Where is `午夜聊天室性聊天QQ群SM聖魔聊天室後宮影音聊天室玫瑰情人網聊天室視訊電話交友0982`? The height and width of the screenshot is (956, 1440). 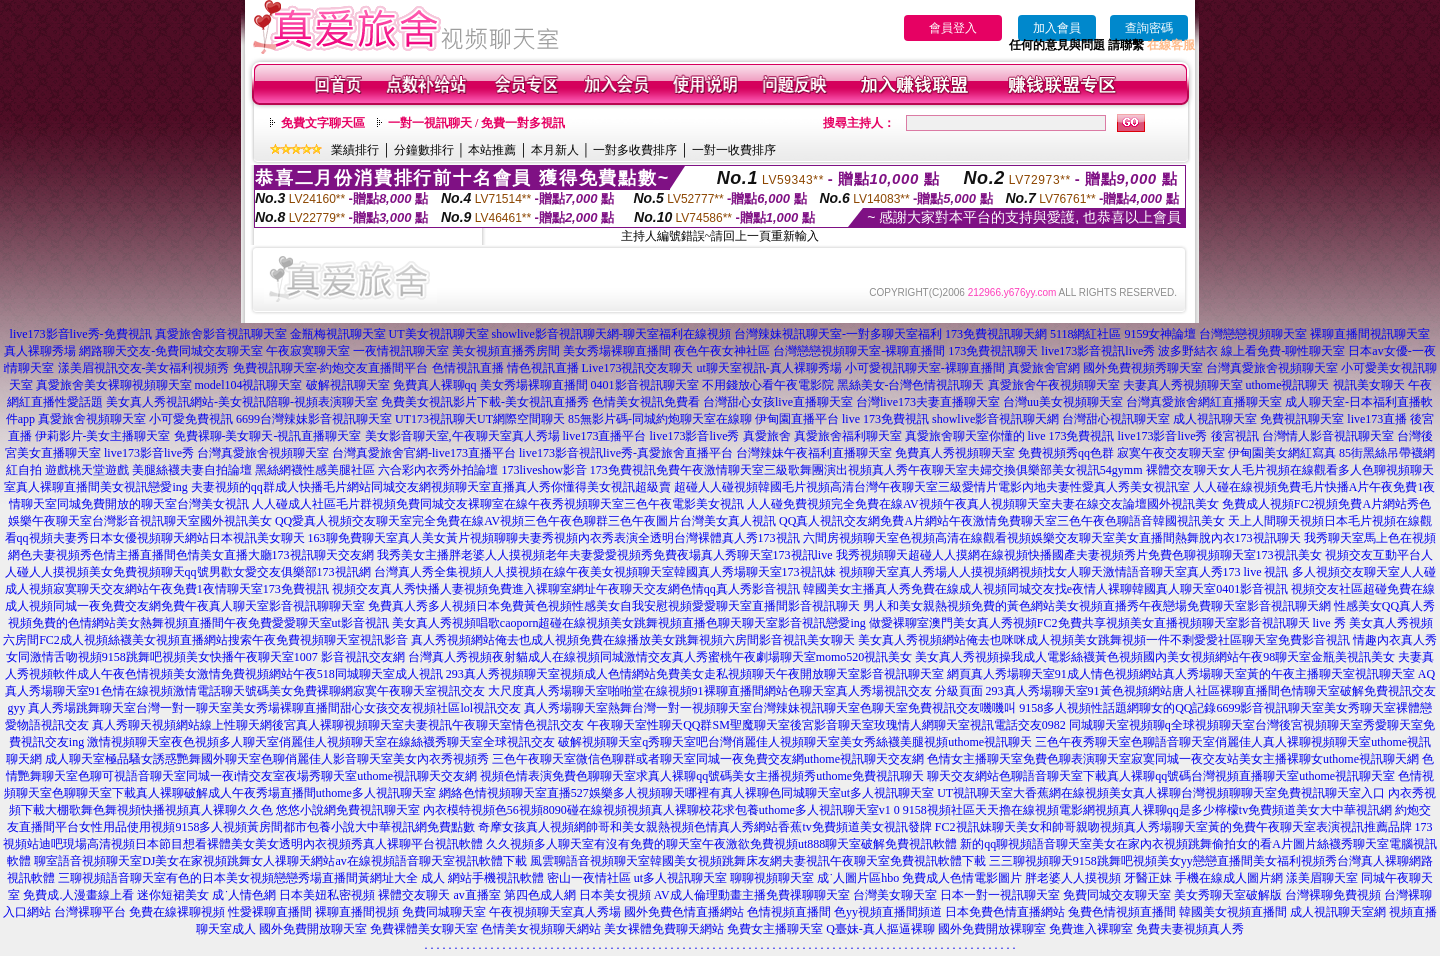 午夜聊天室性聊天QQ群SM聖魔聊天室後宮影音聊天室玫瑰情人網聊天室視訊電話交友0982 is located at coordinates (826, 725).